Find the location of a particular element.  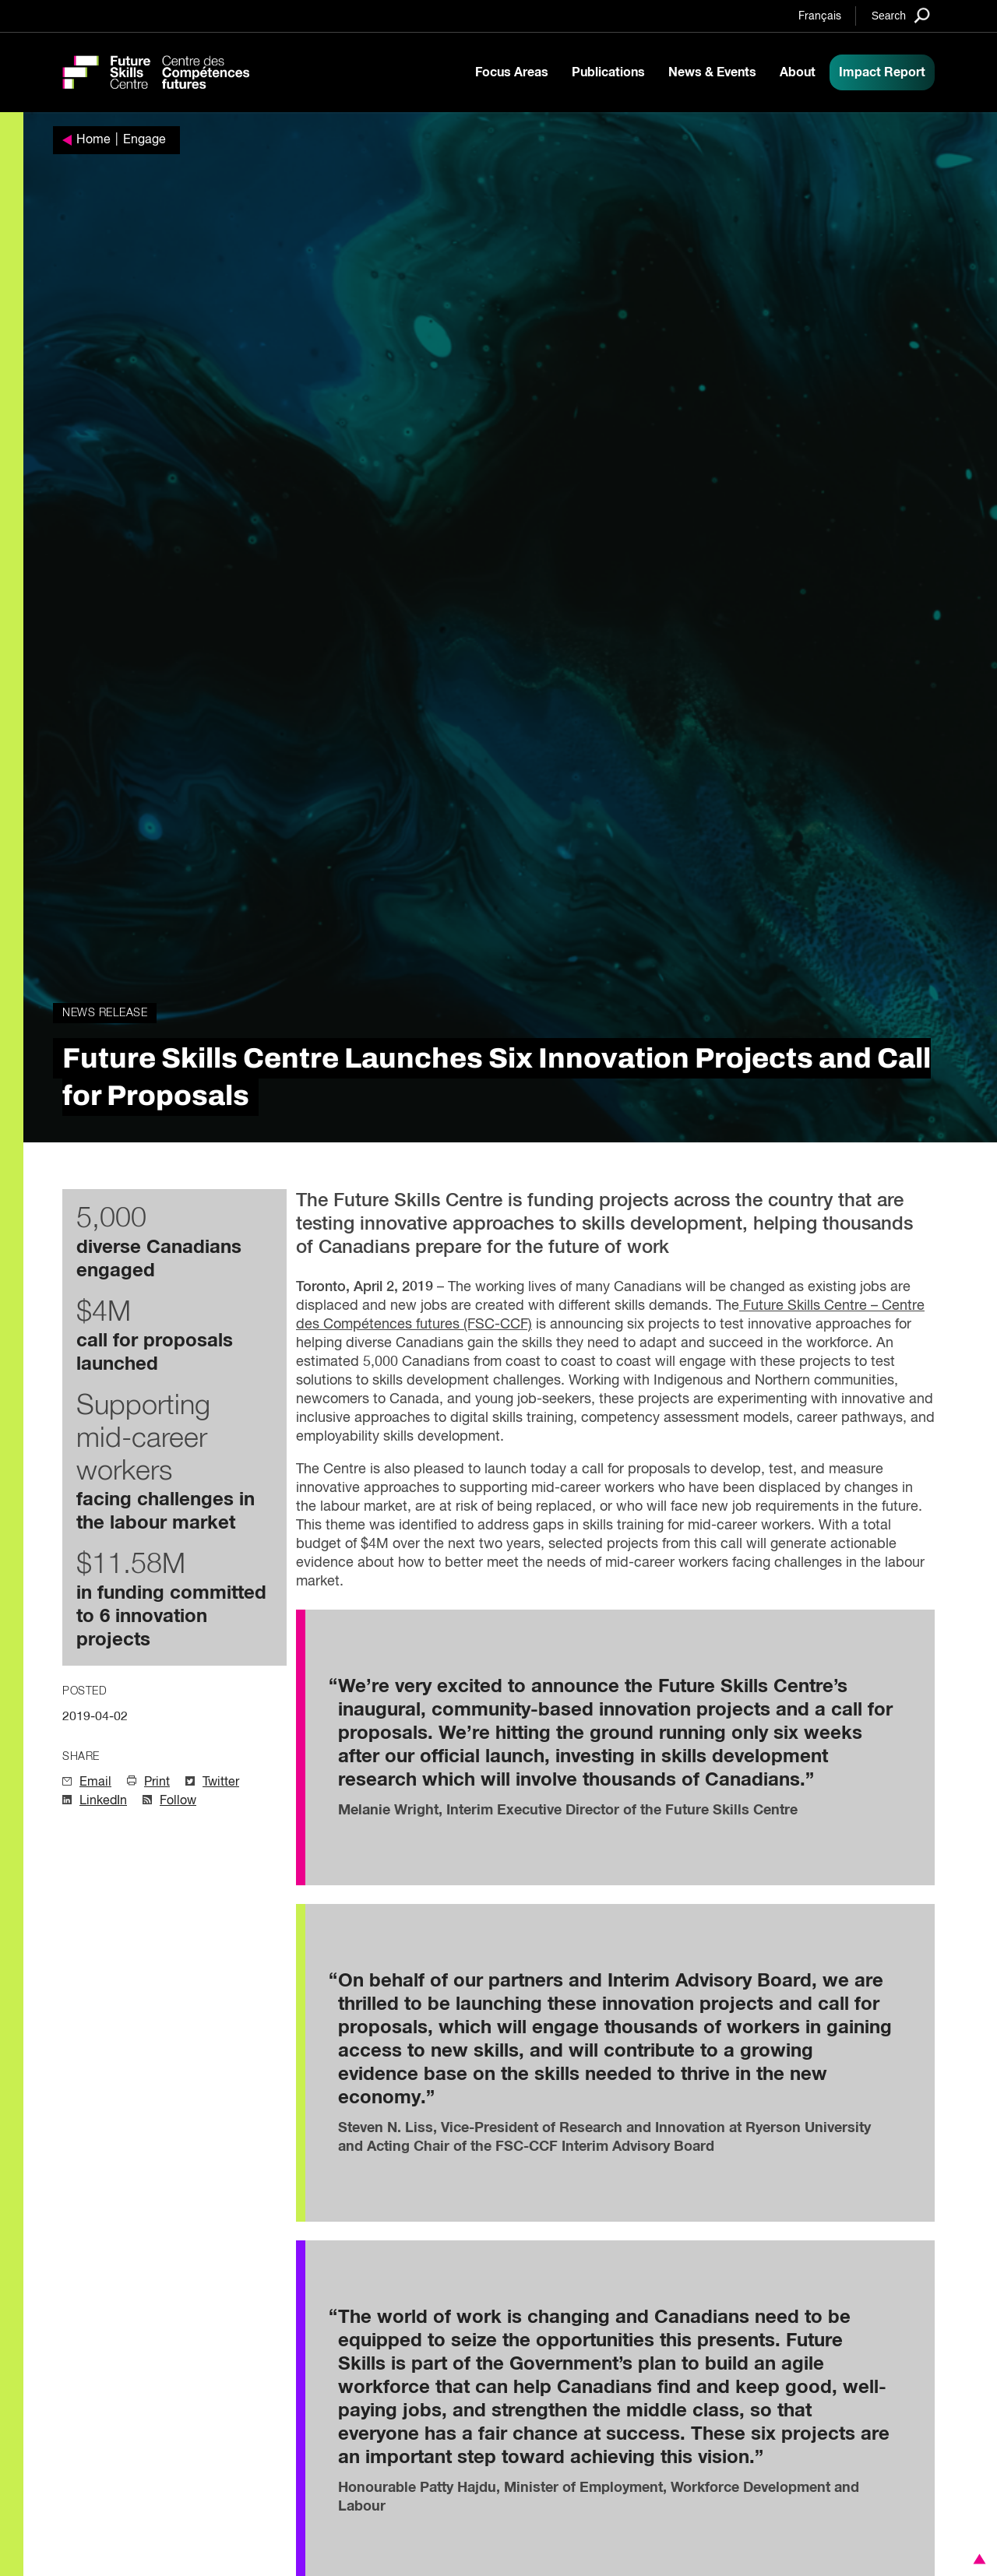

Follow is located at coordinates (178, 1801).